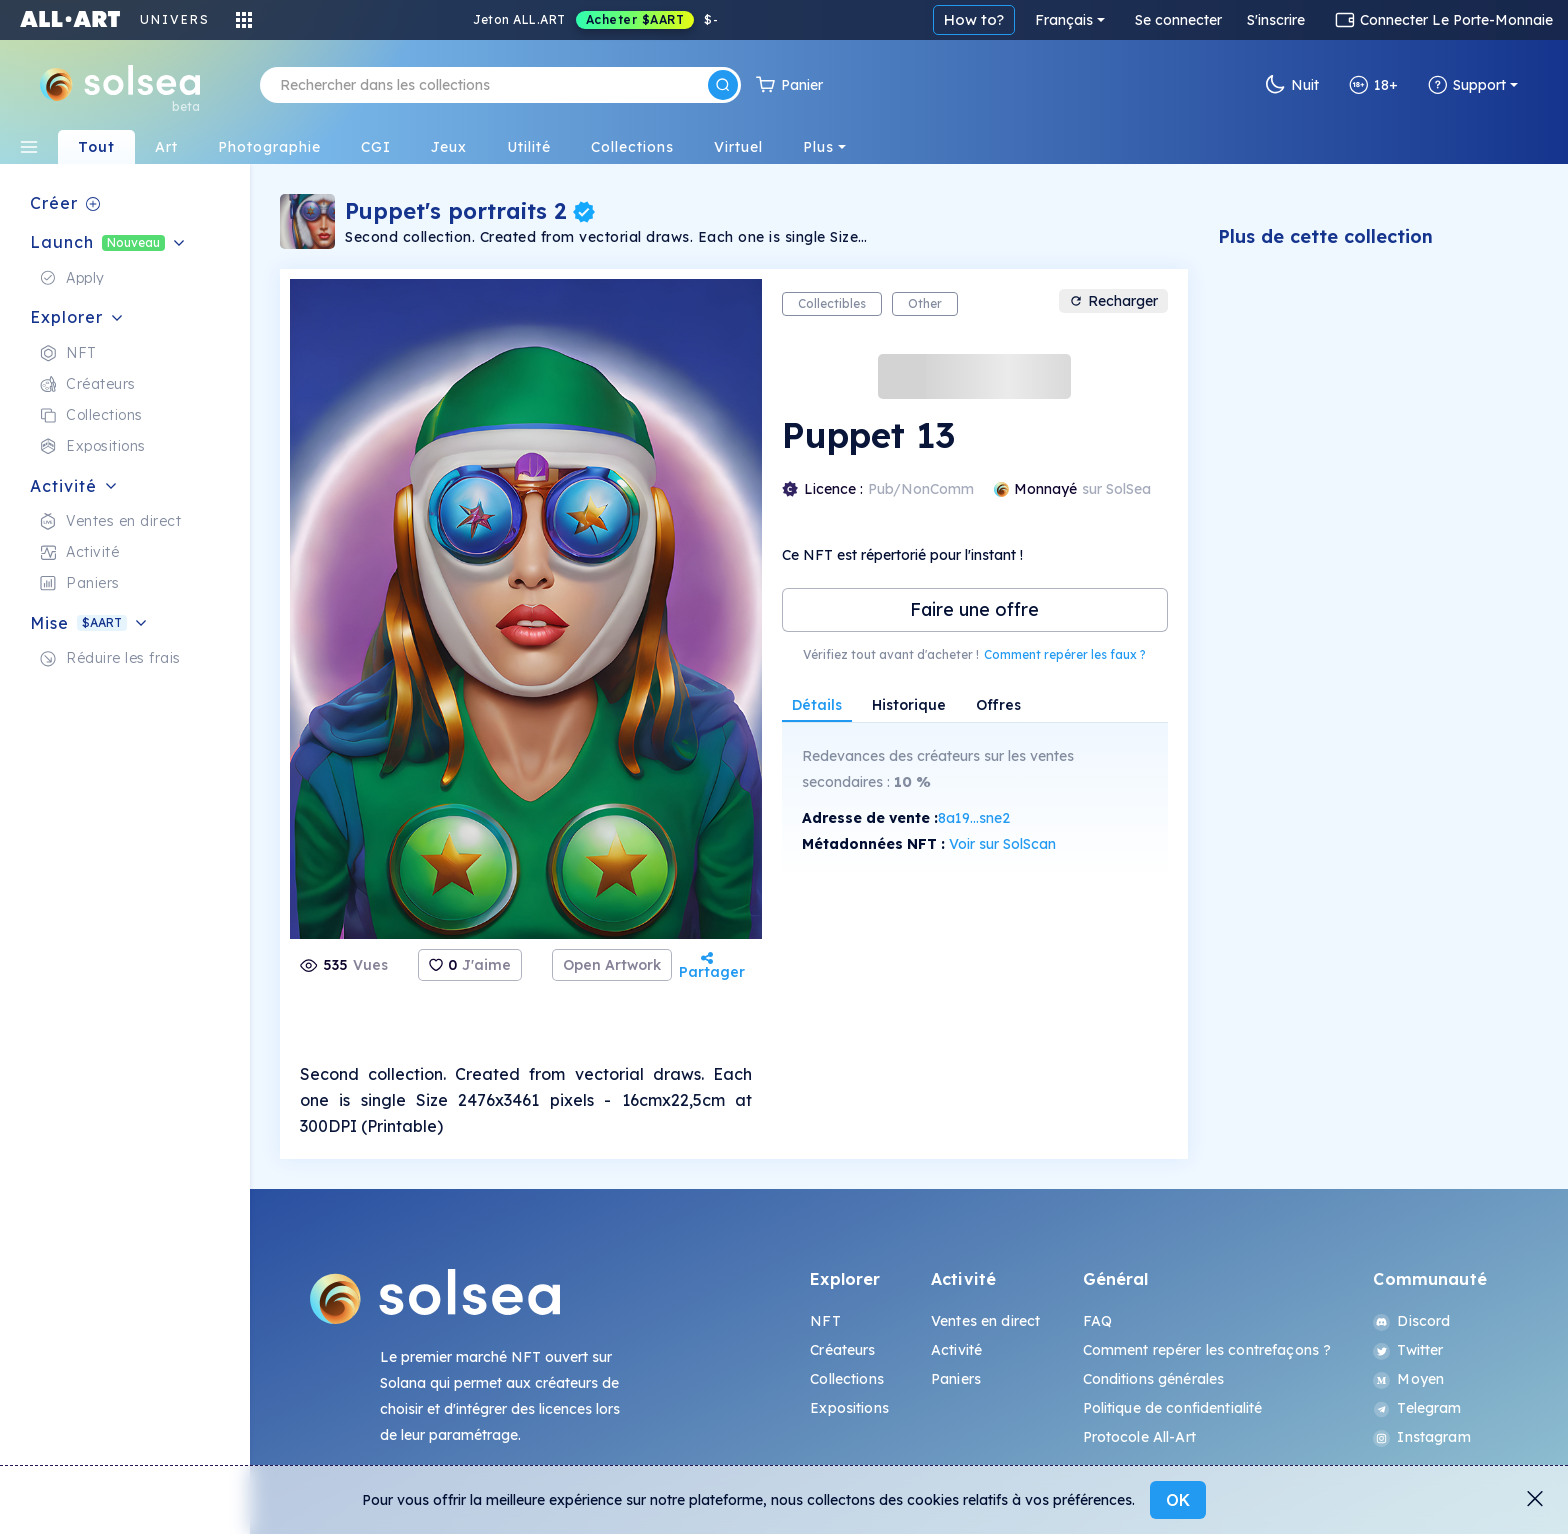 This screenshot has height=1534, width=1568. What do you see at coordinates (1207, 1350) in the screenshot?
I see `Comment repérer les contrefaçons ?` at bounding box center [1207, 1350].